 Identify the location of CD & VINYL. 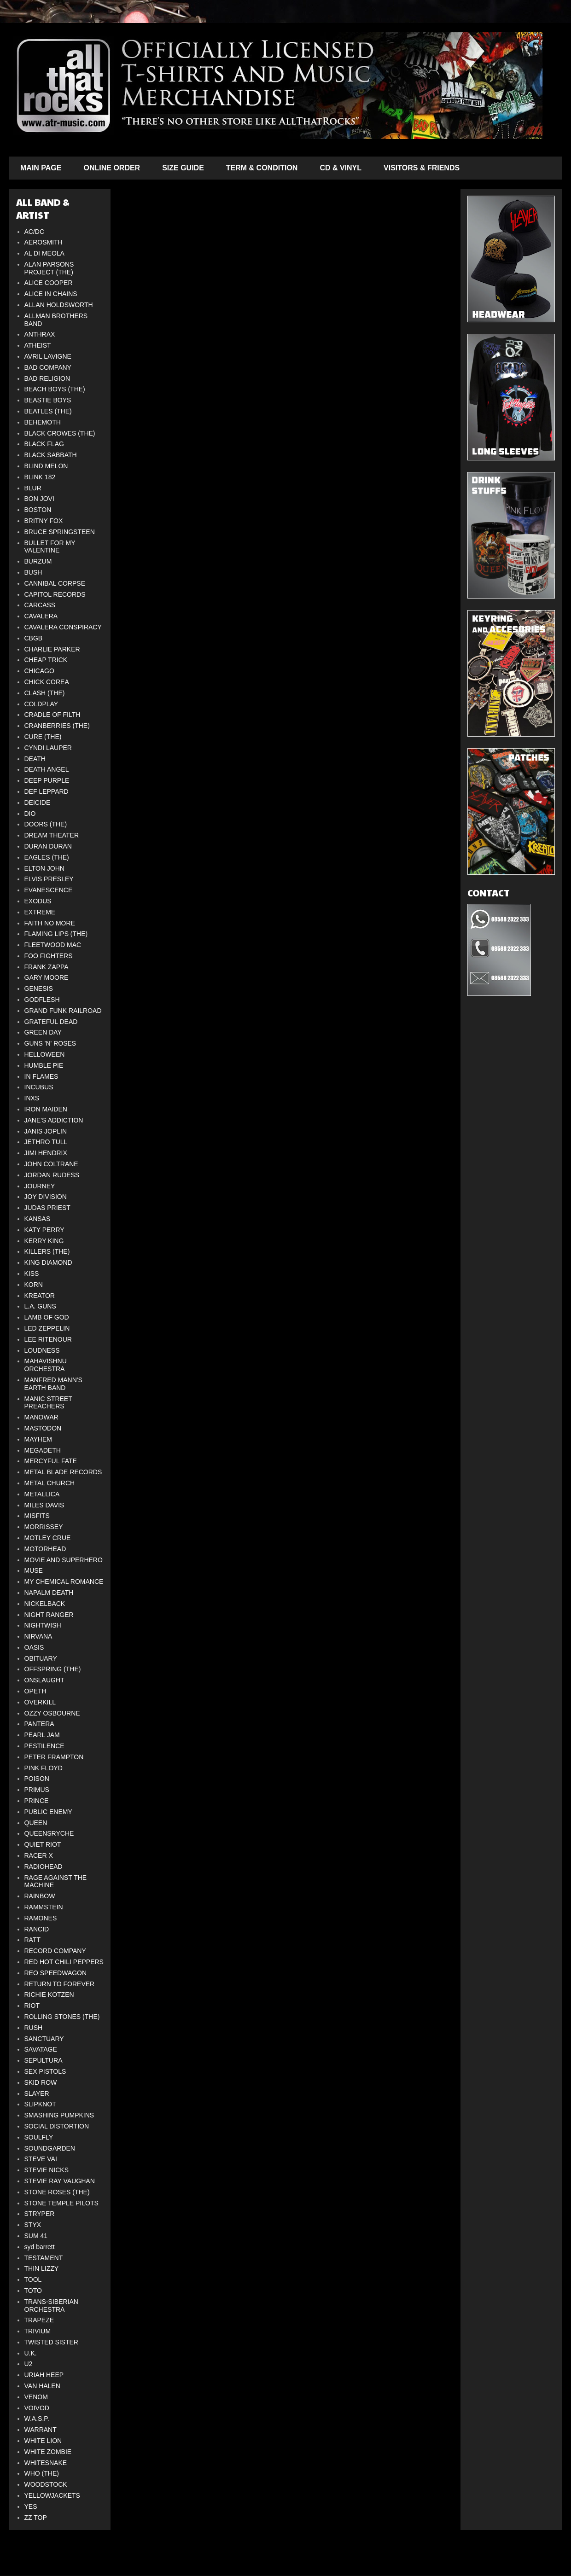
(340, 168).